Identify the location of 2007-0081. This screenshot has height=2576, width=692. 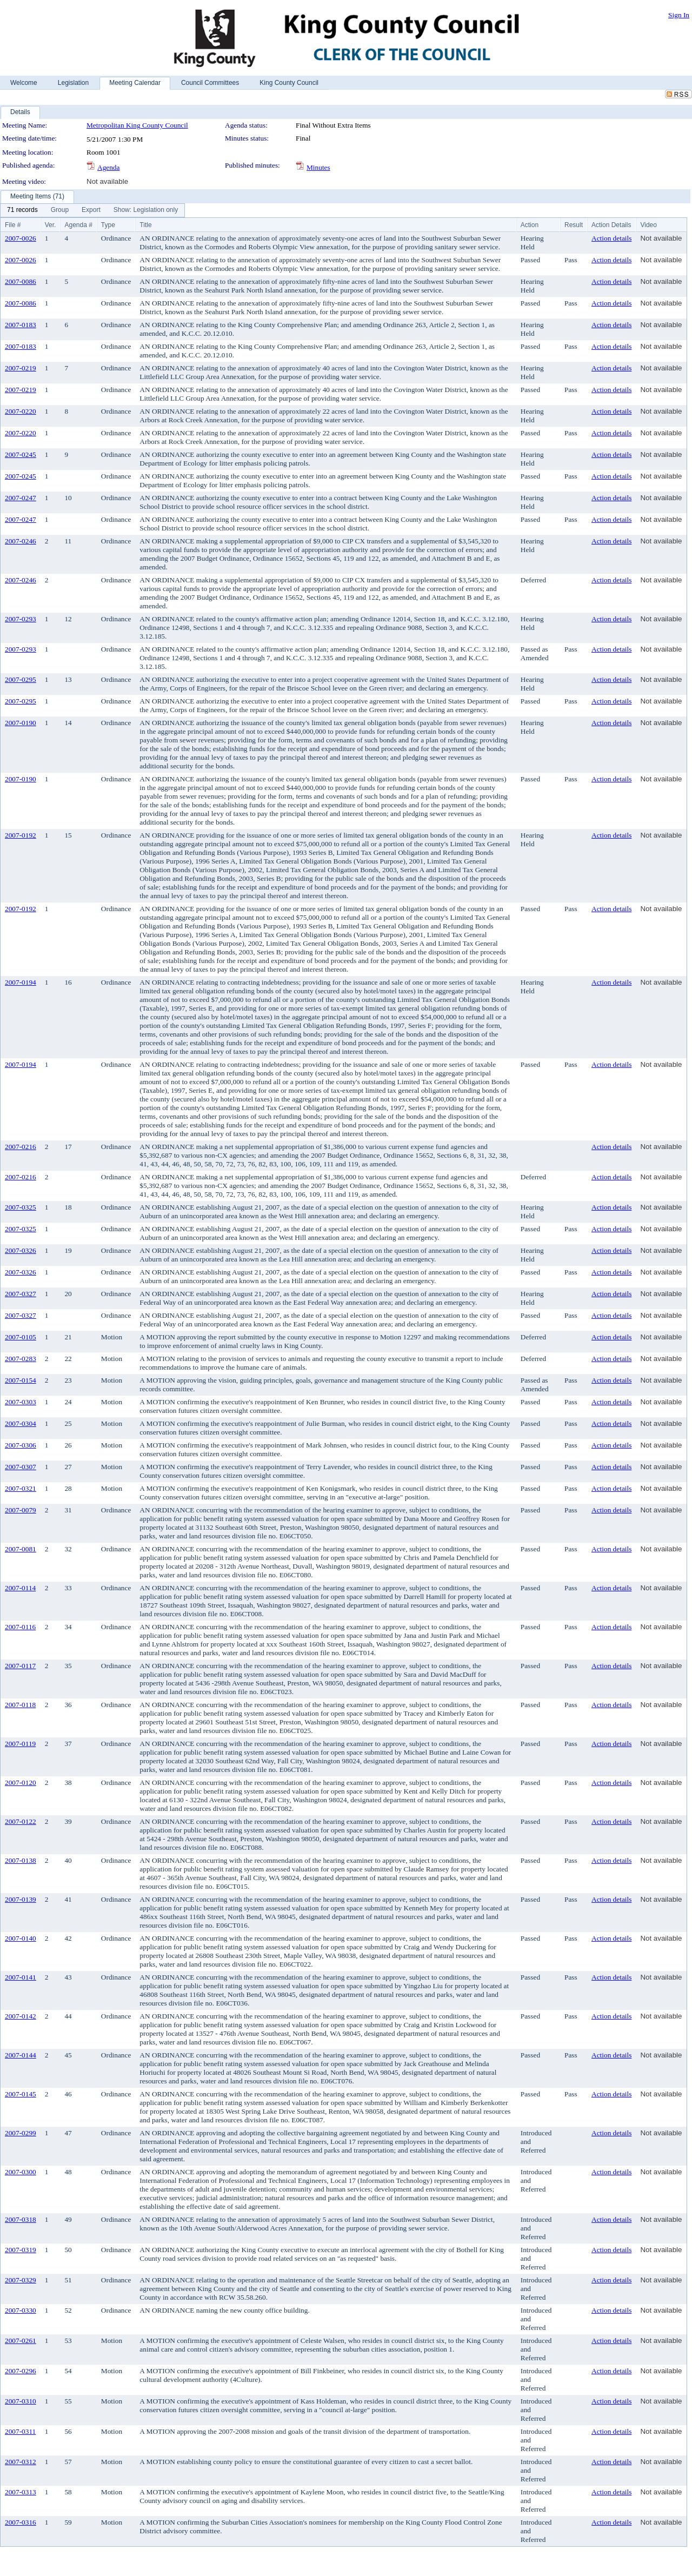
(20, 1549).